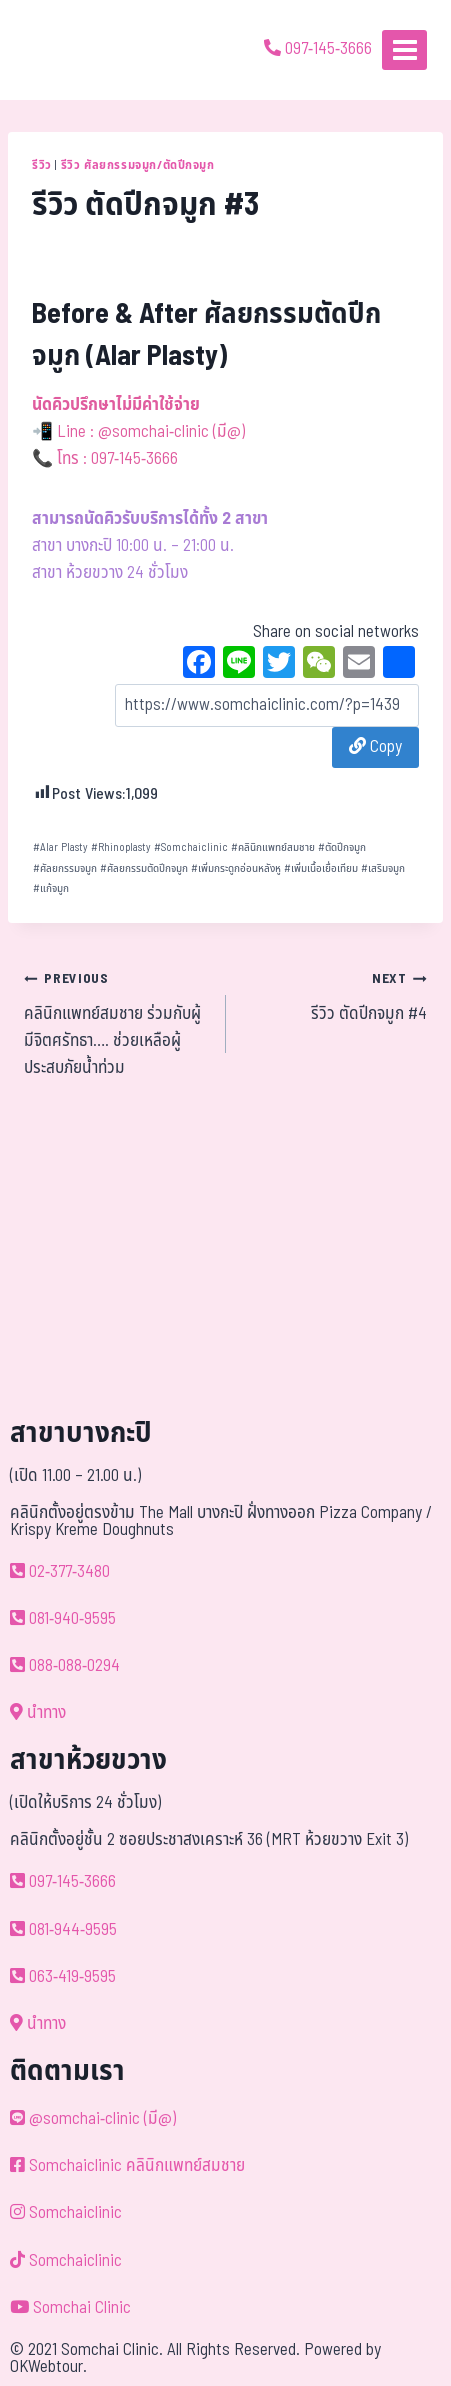 Image resolution: width=451 pixels, height=2386 pixels. I want to click on เพิ่มกระดูกอ่อนหลังหู, so click(236, 868).